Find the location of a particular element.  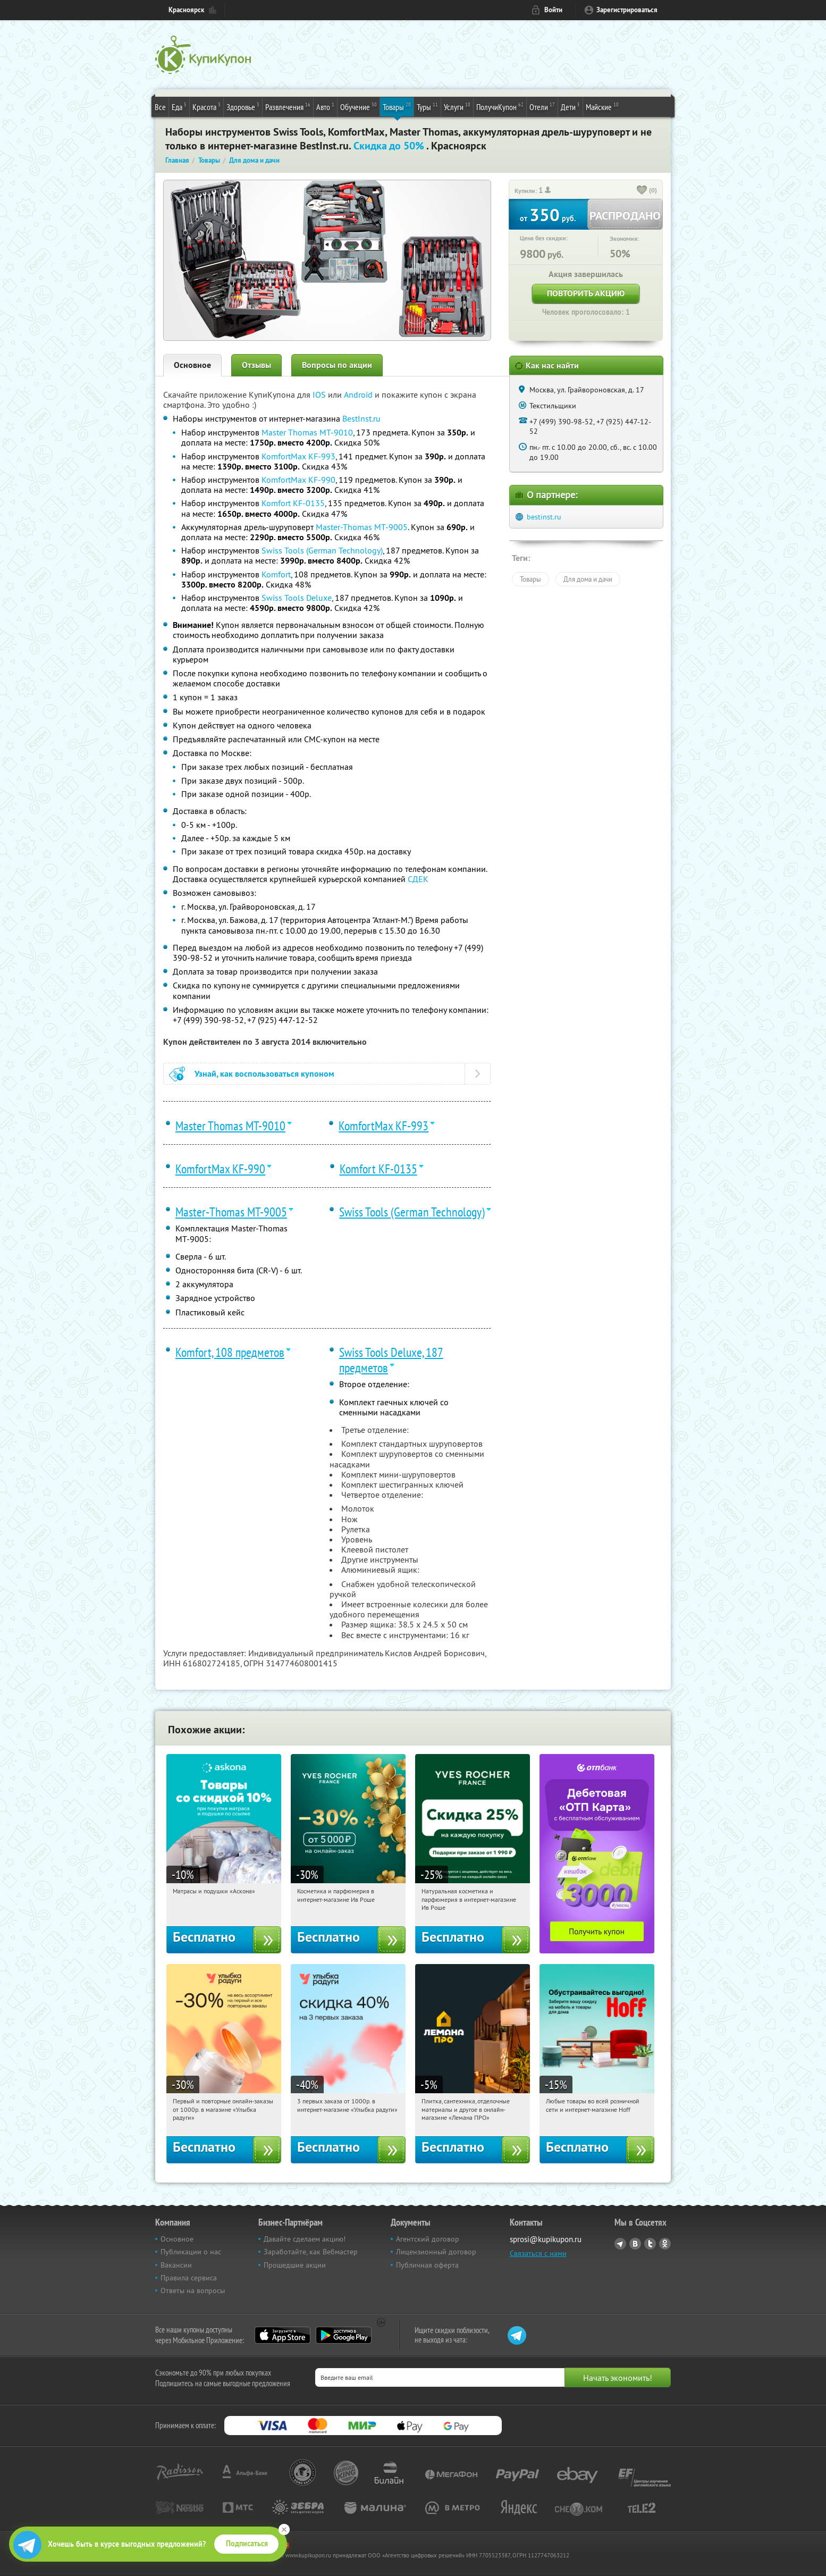

Авто is located at coordinates (325, 106).